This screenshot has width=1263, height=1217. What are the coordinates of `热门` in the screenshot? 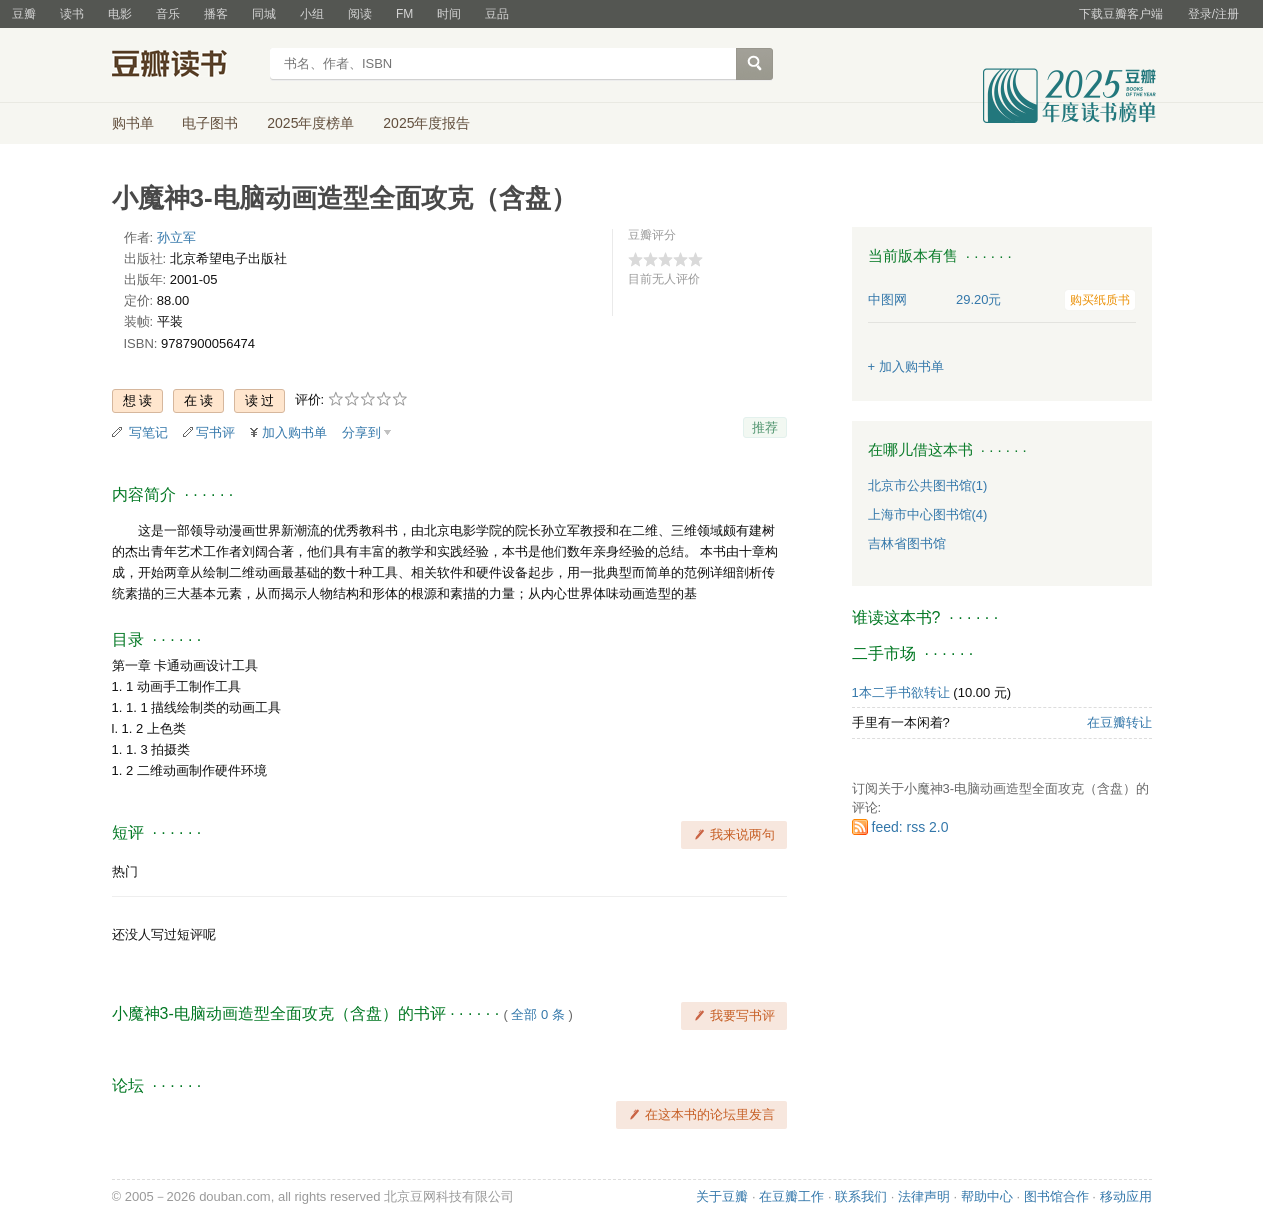 It's located at (125, 871).